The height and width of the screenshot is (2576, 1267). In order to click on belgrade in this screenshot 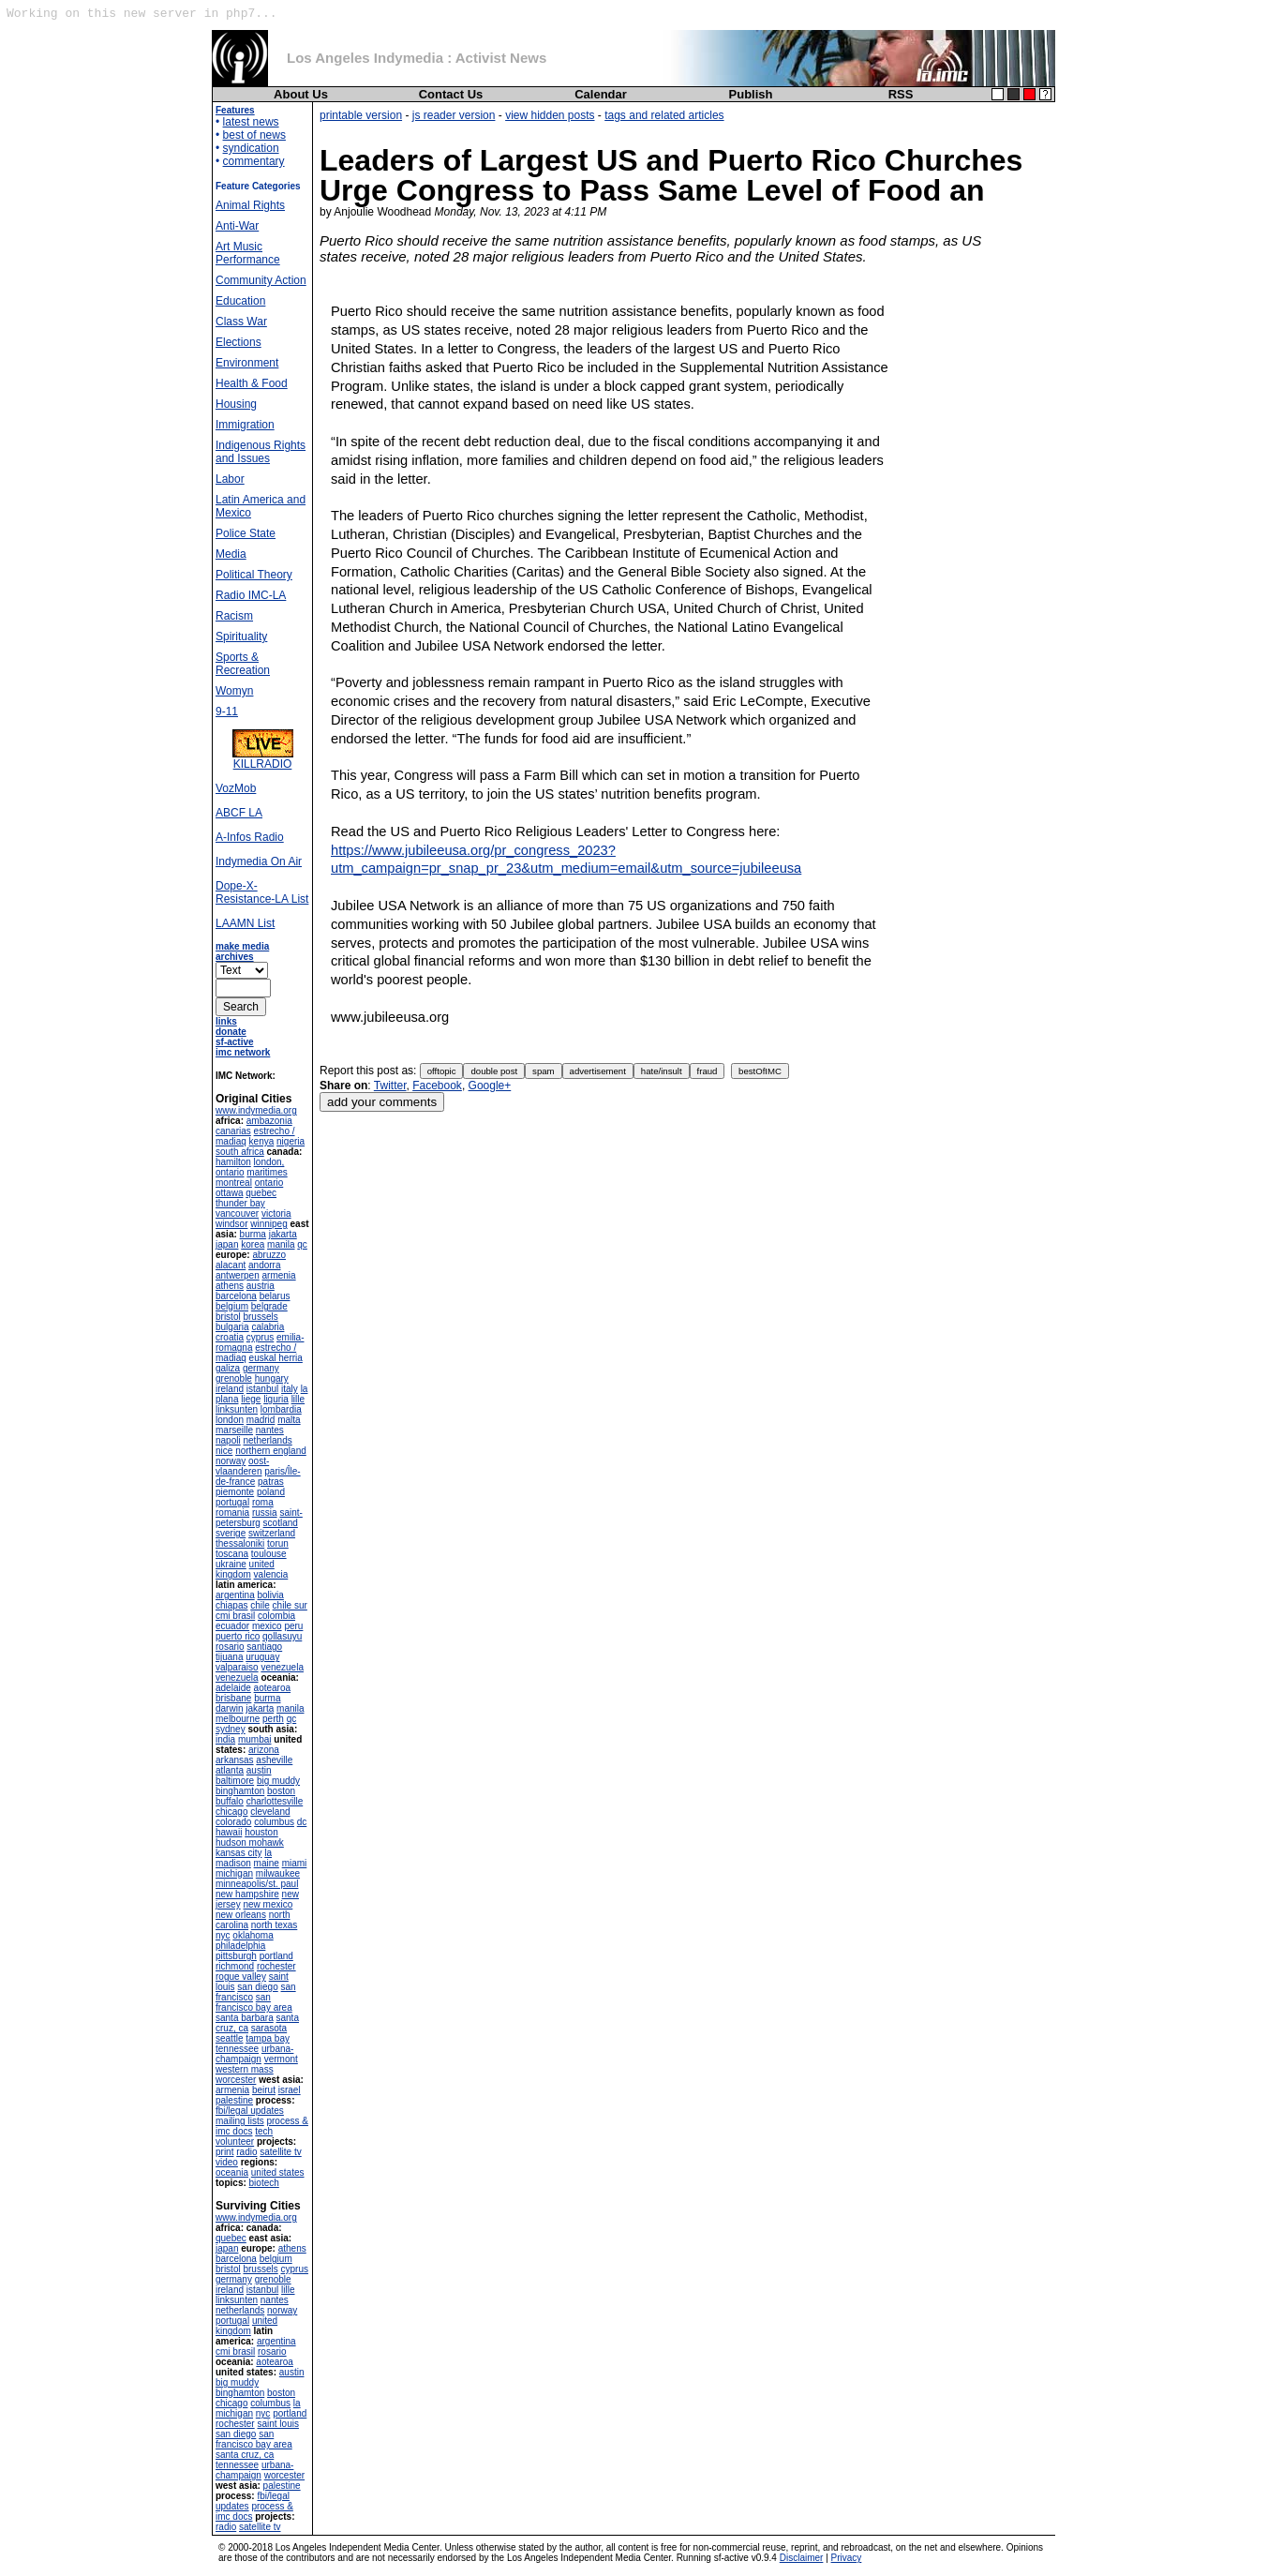, I will do `click(269, 1306)`.